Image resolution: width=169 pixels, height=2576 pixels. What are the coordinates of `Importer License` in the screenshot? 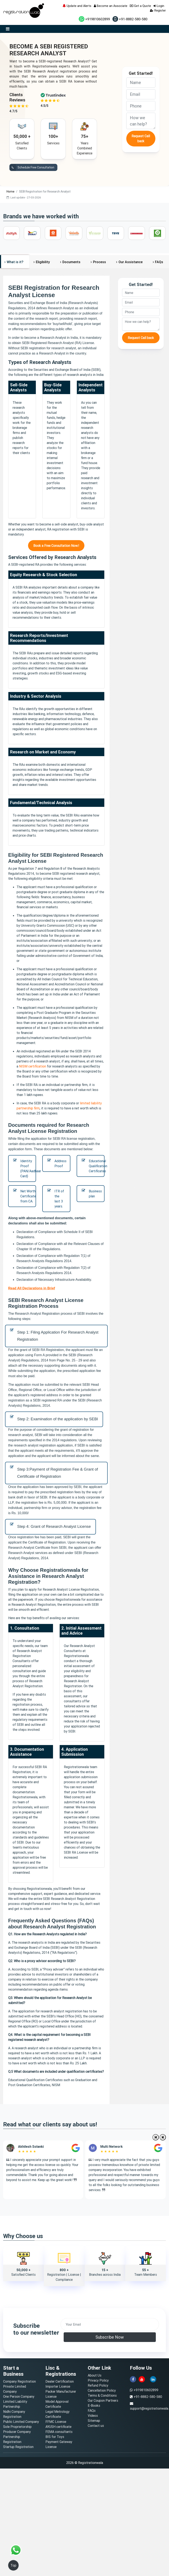 It's located at (57, 2386).